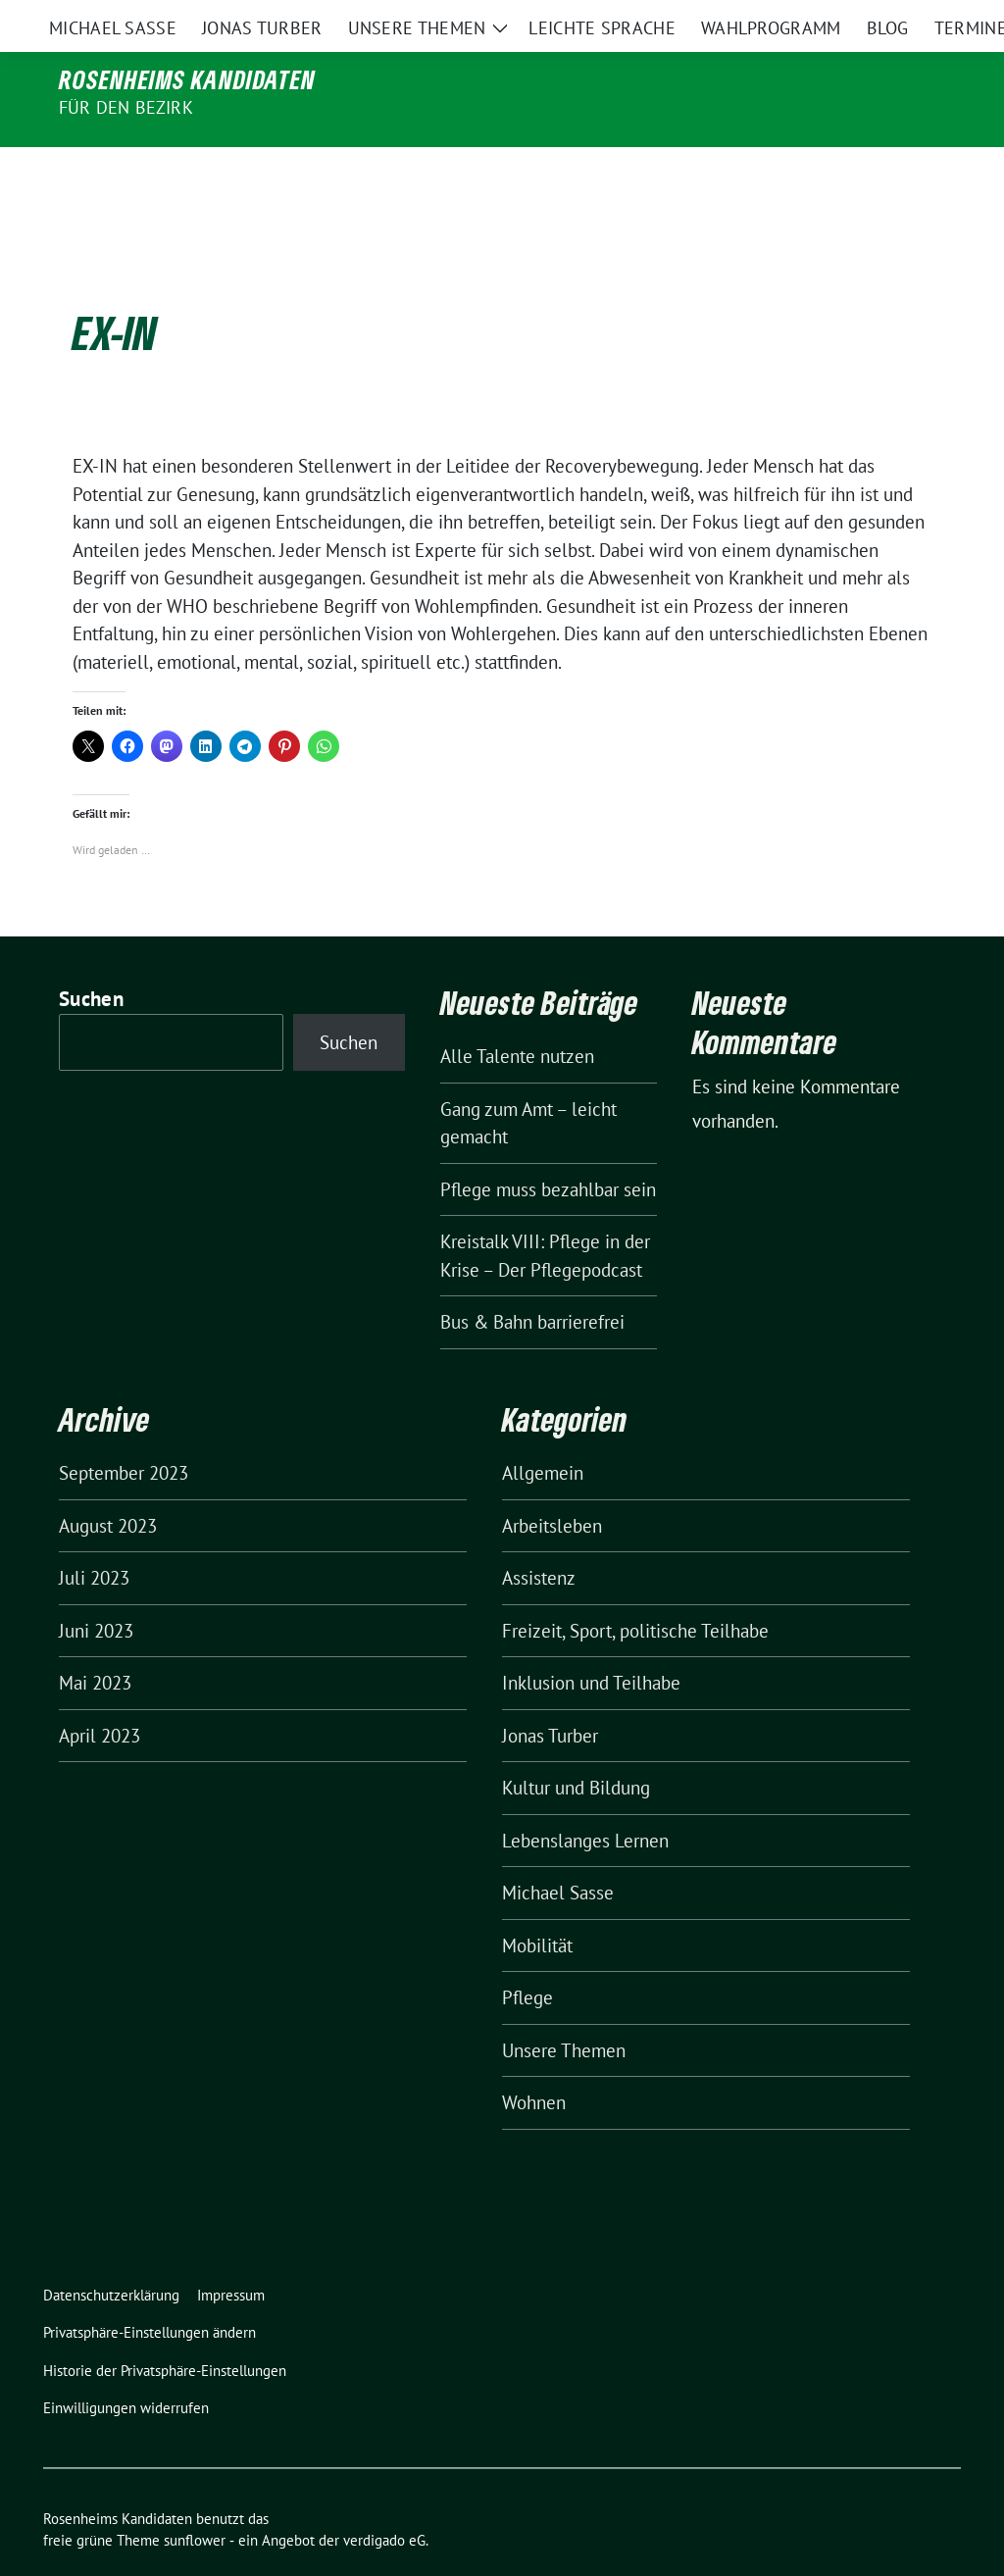 This screenshot has width=1004, height=2576. I want to click on Mai 2023, so click(95, 1641).